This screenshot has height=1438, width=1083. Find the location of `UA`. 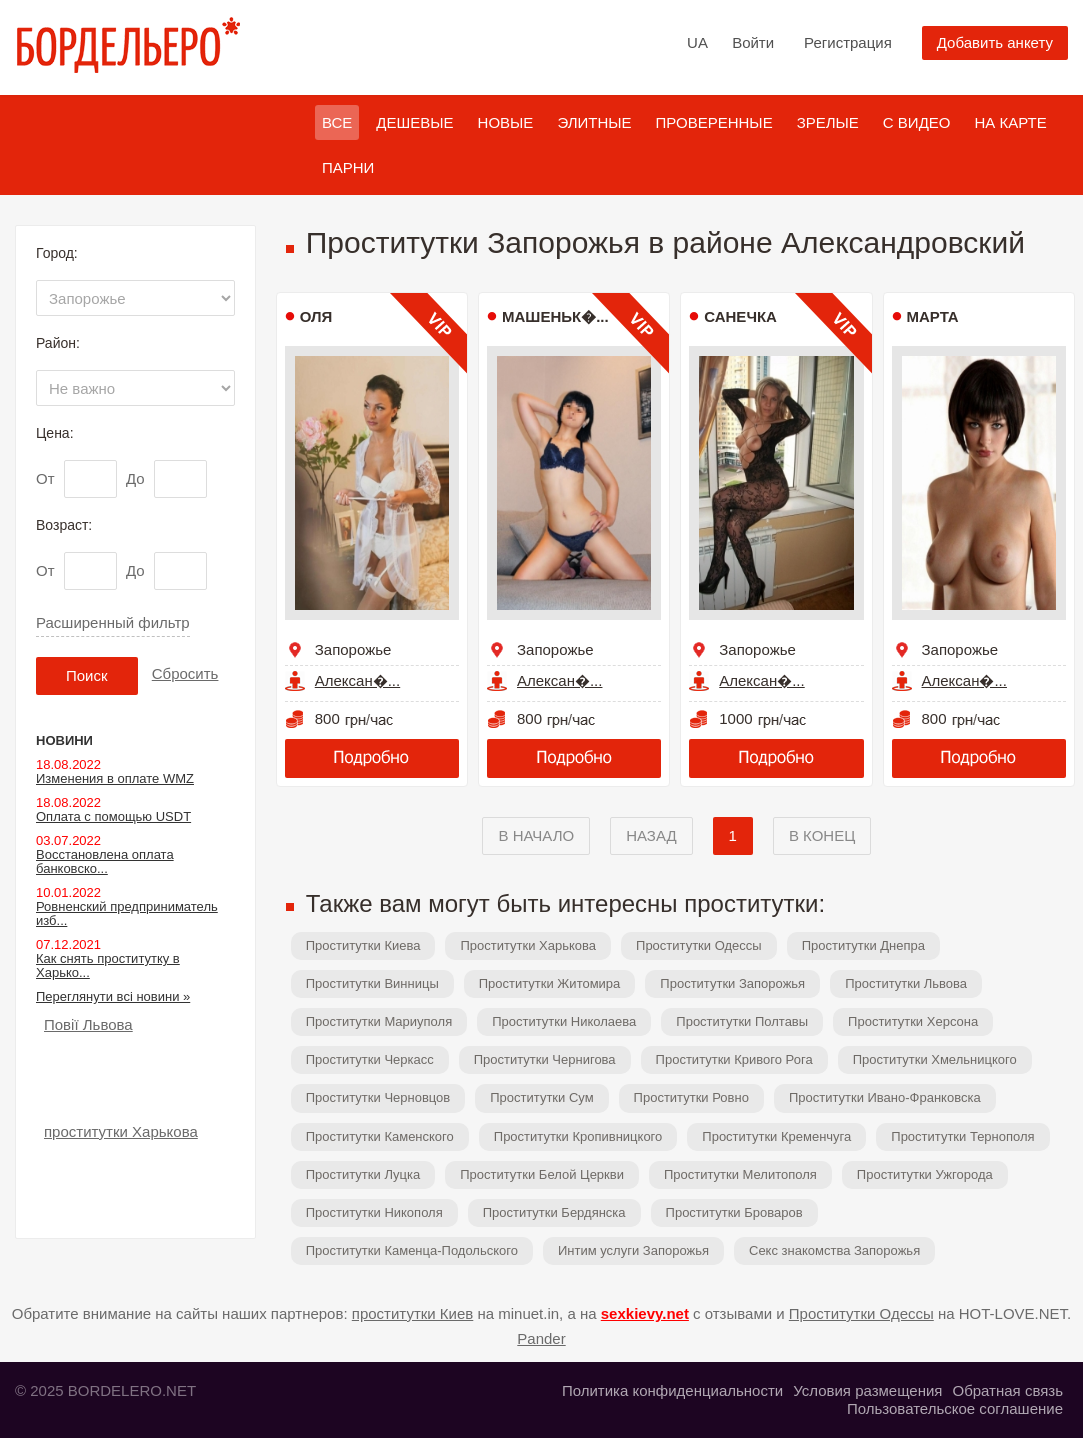

UA is located at coordinates (697, 42).